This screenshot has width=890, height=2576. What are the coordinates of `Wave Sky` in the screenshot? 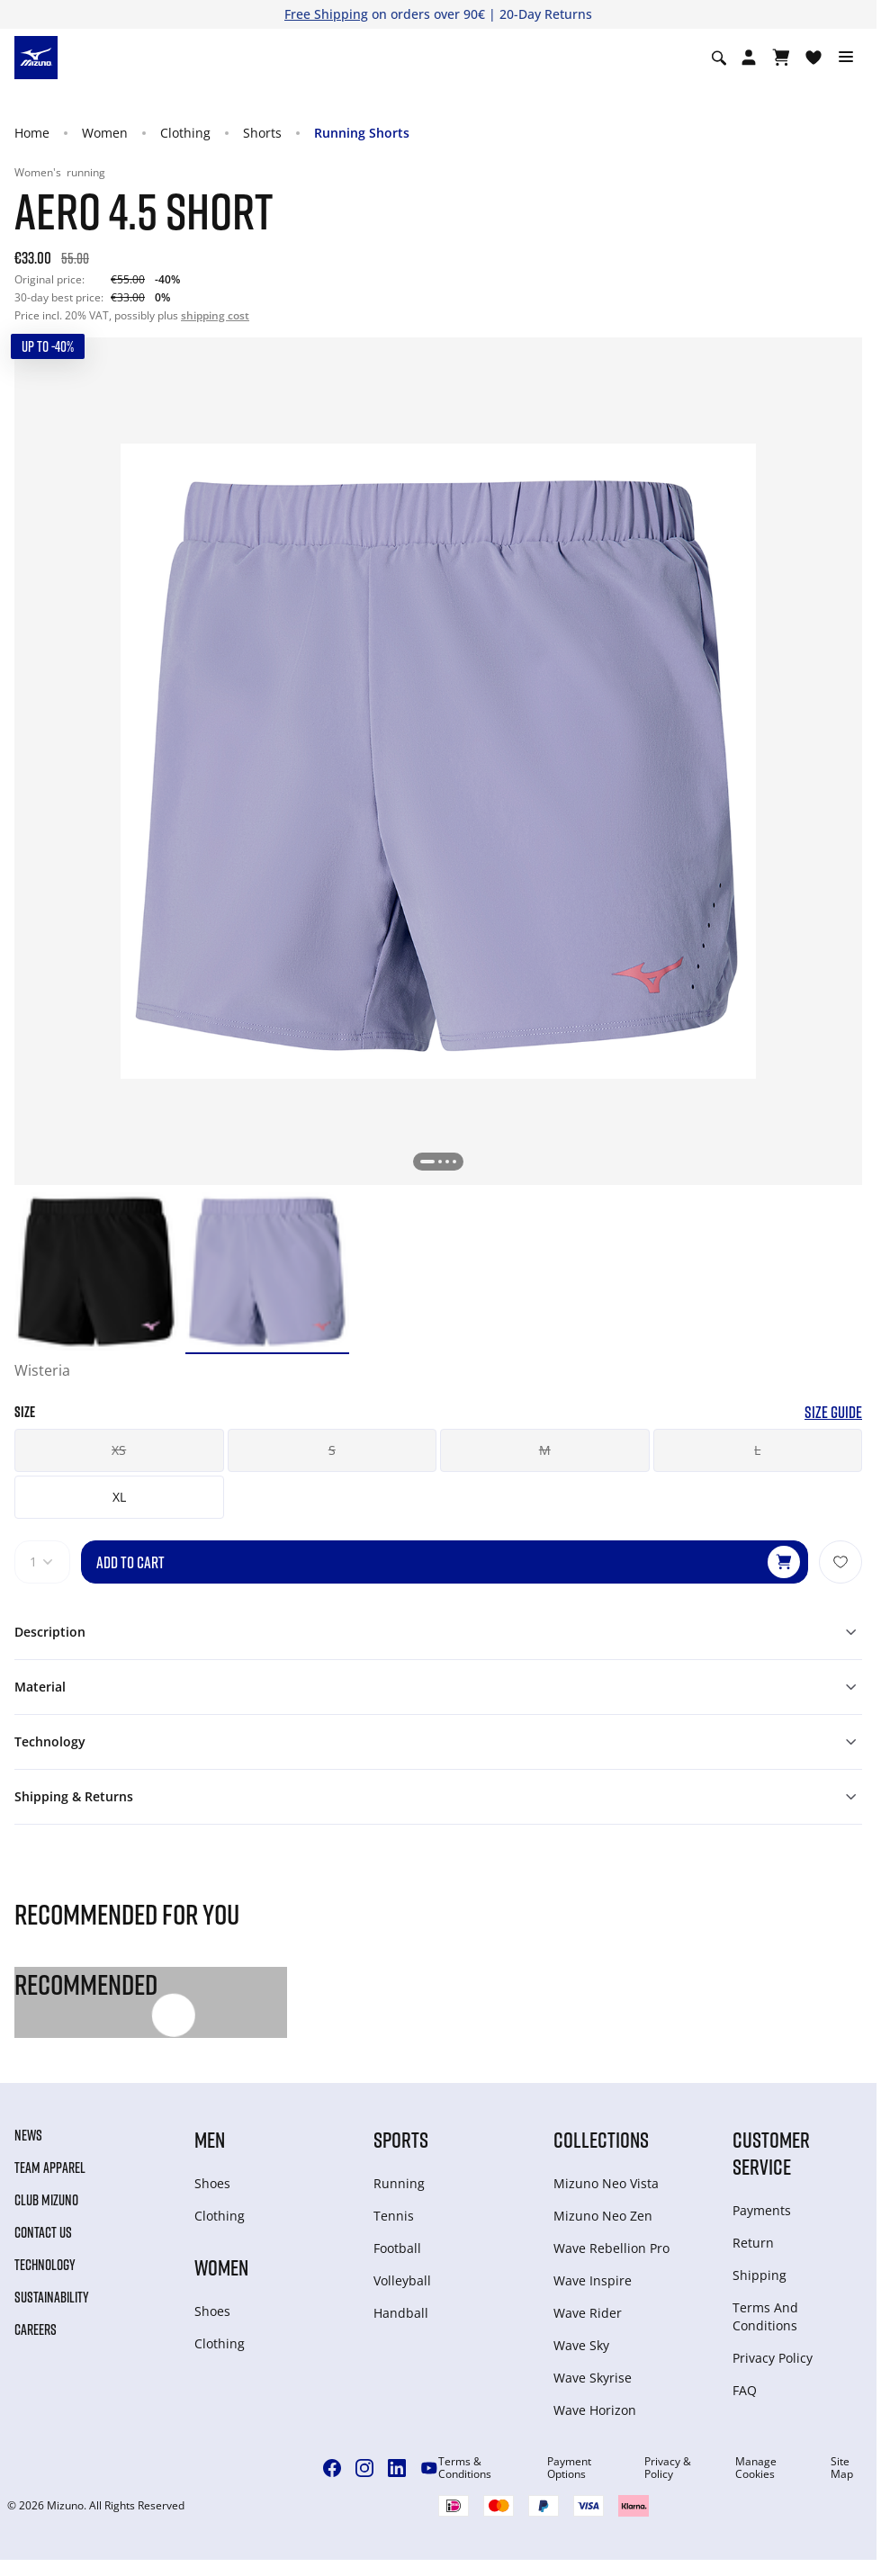 It's located at (581, 2345).